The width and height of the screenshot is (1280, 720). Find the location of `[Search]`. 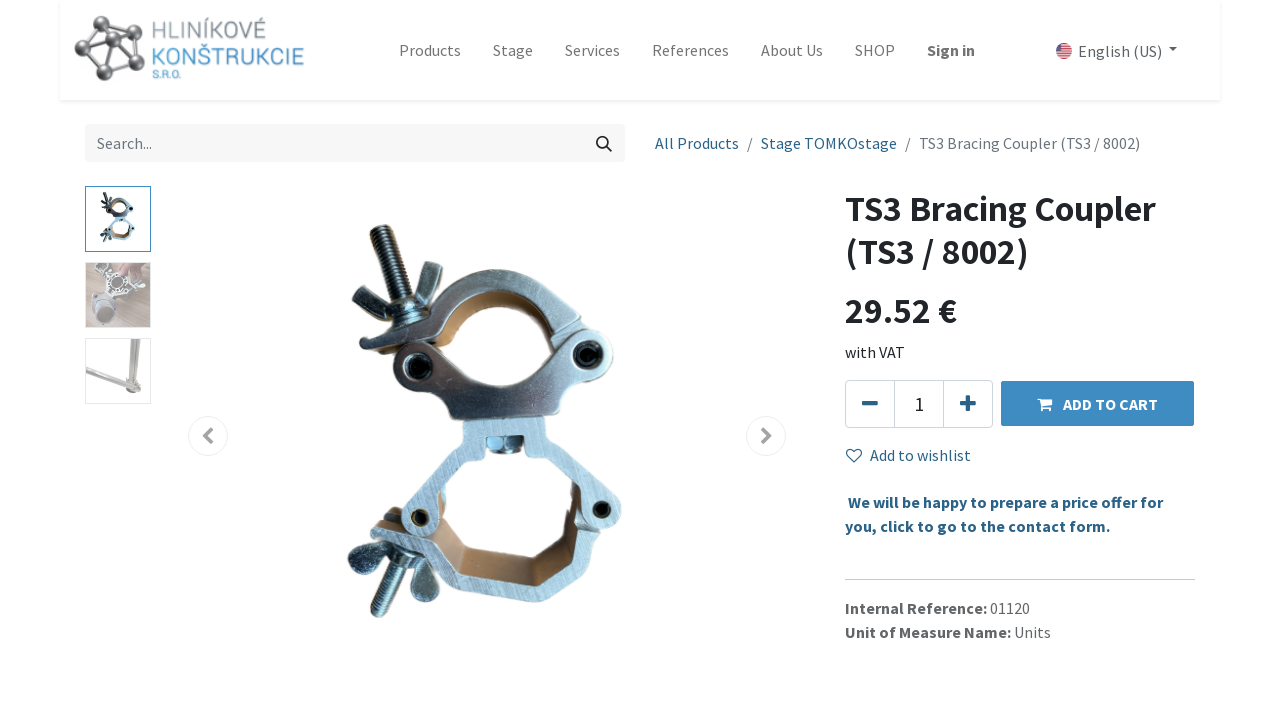

[Search] is located at coordinates (604, 143).